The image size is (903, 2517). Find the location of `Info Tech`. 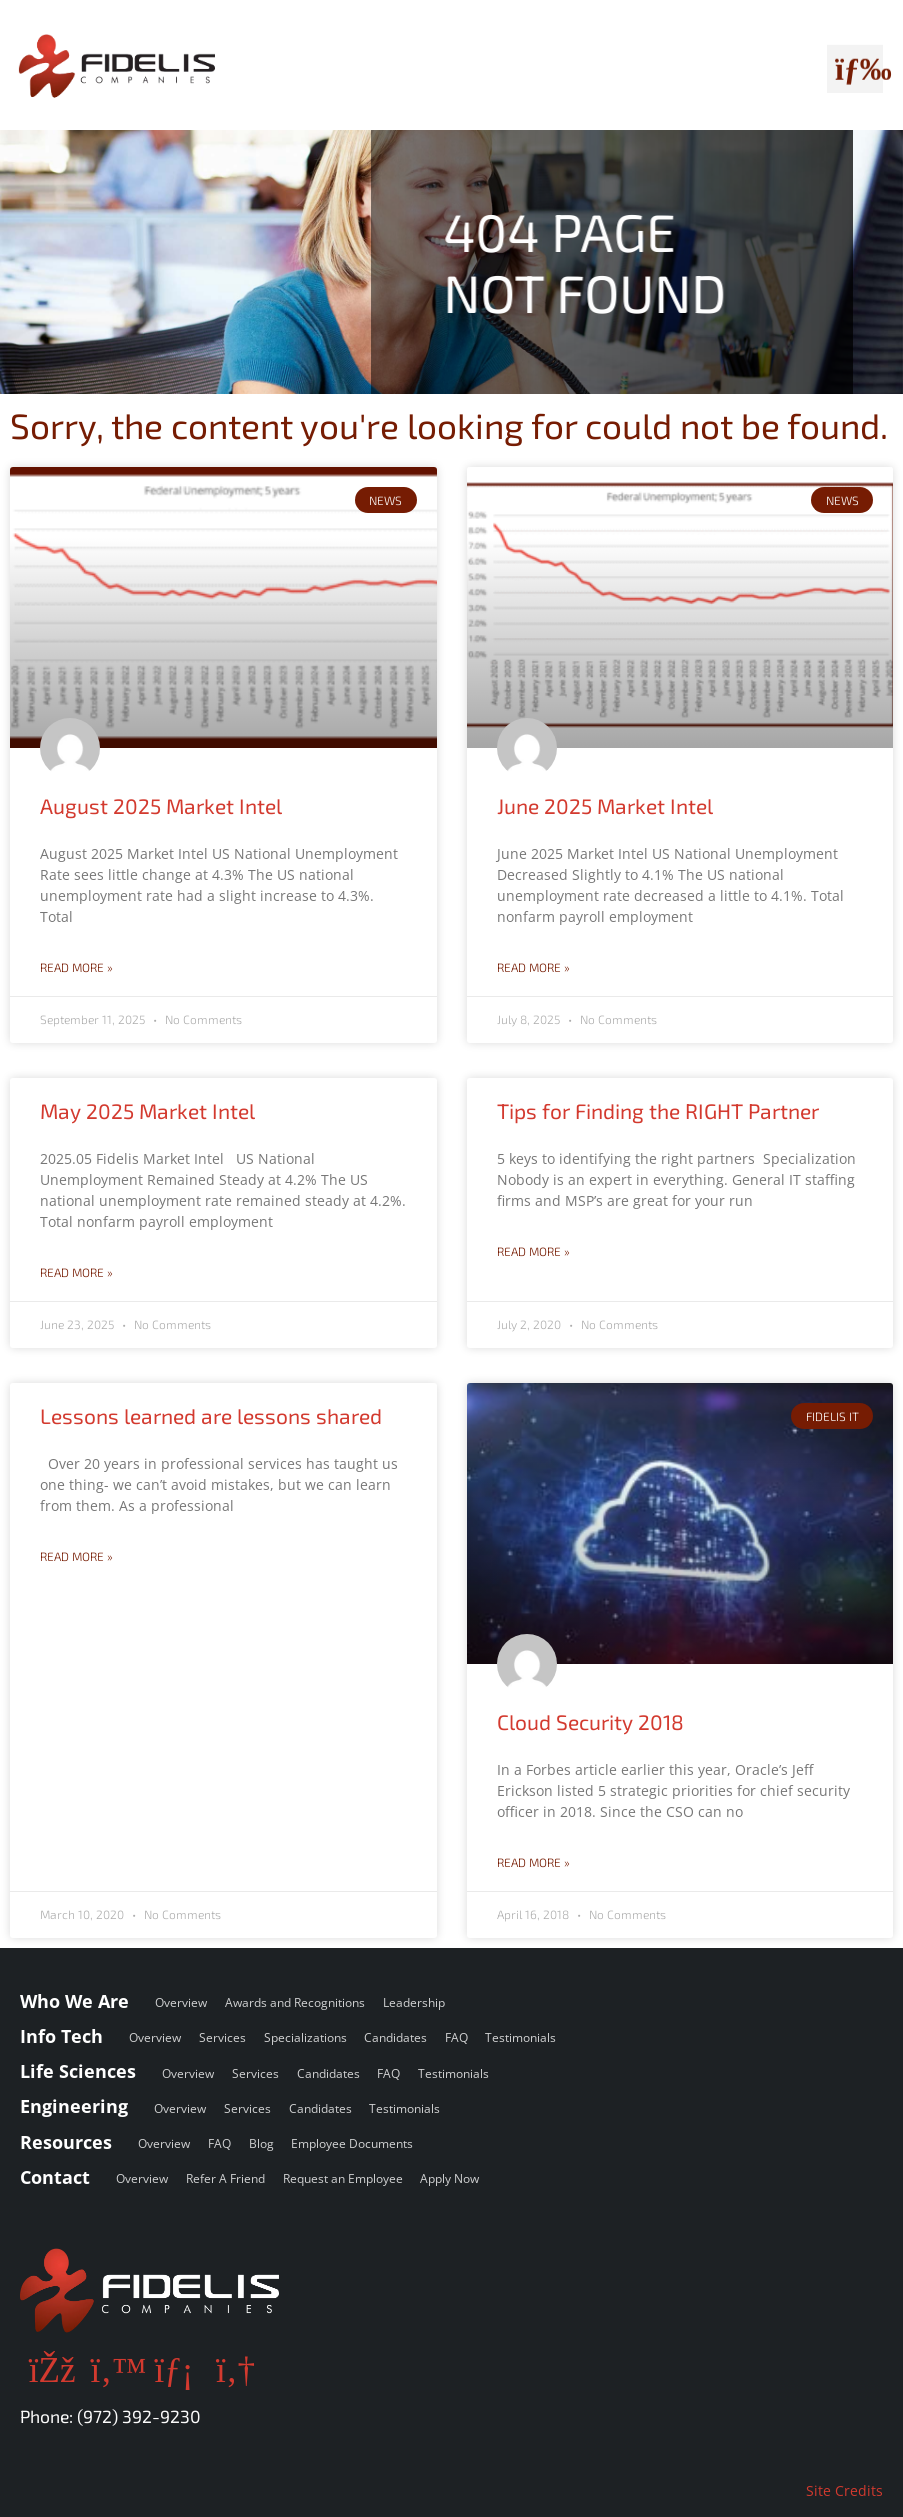

Info Tech is located at coordinates (61, 2036).